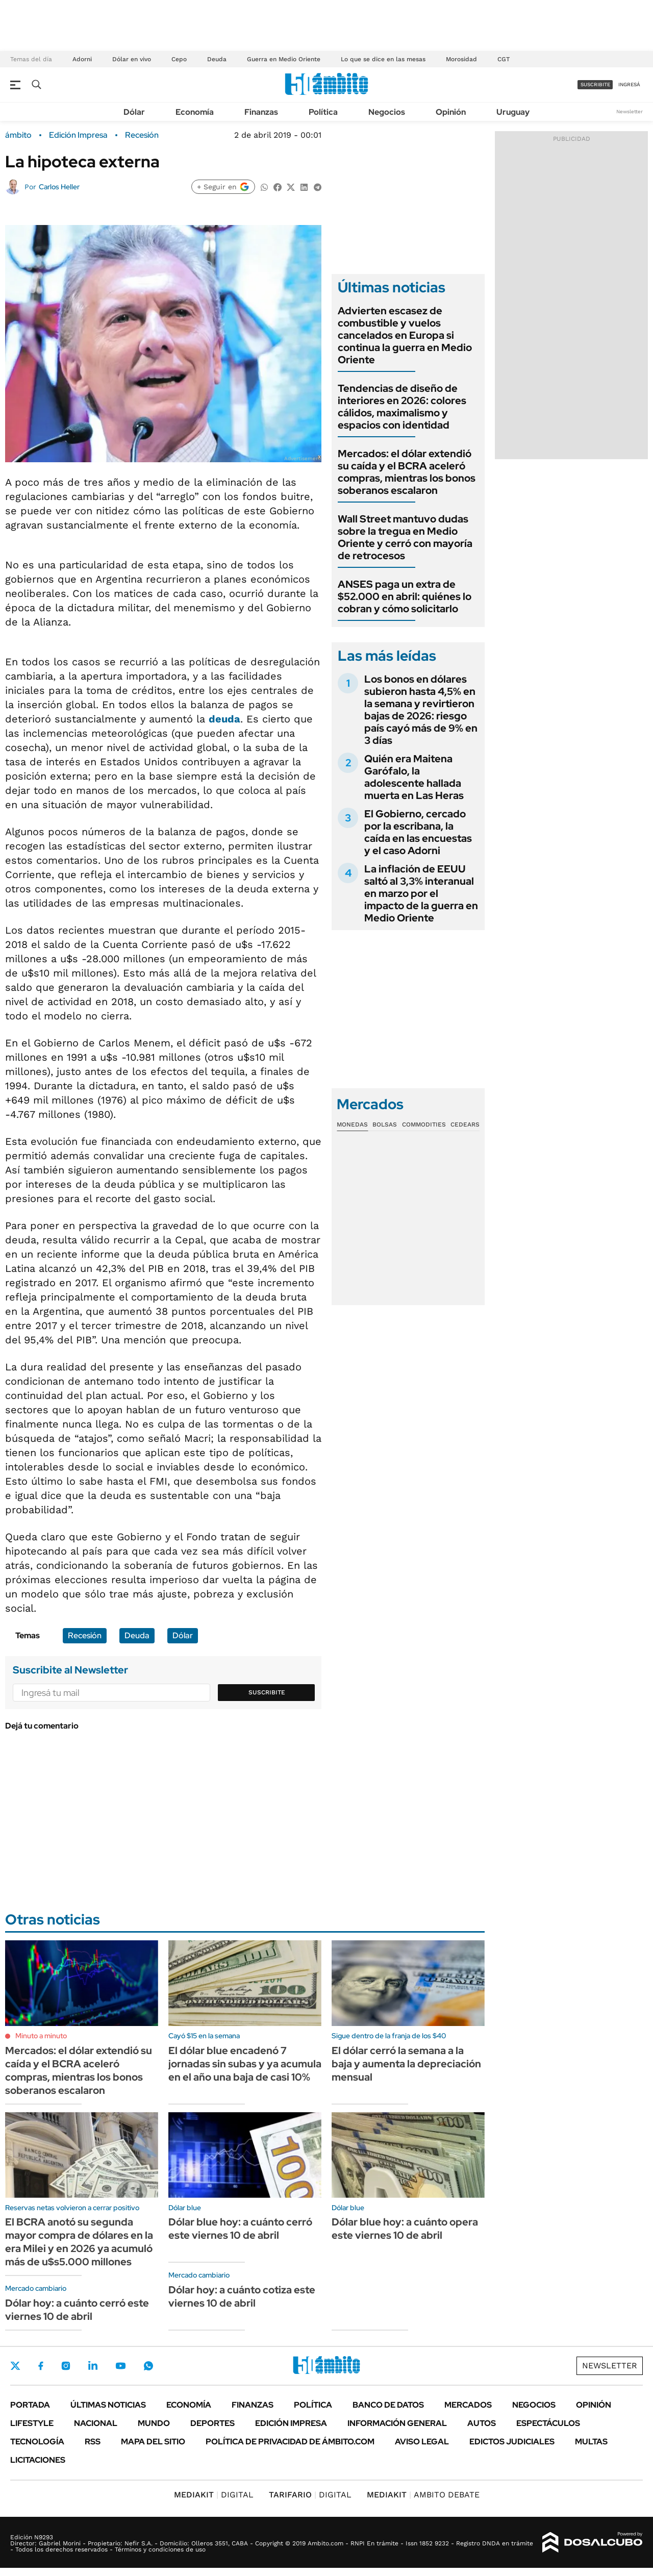  What do you see at coordinates (418, 832) in the screenshot?
I see `El Gobierno, cercado por la escribana, la caída en las encuestas y el caso Adorni` at bounding box center [418, 832].